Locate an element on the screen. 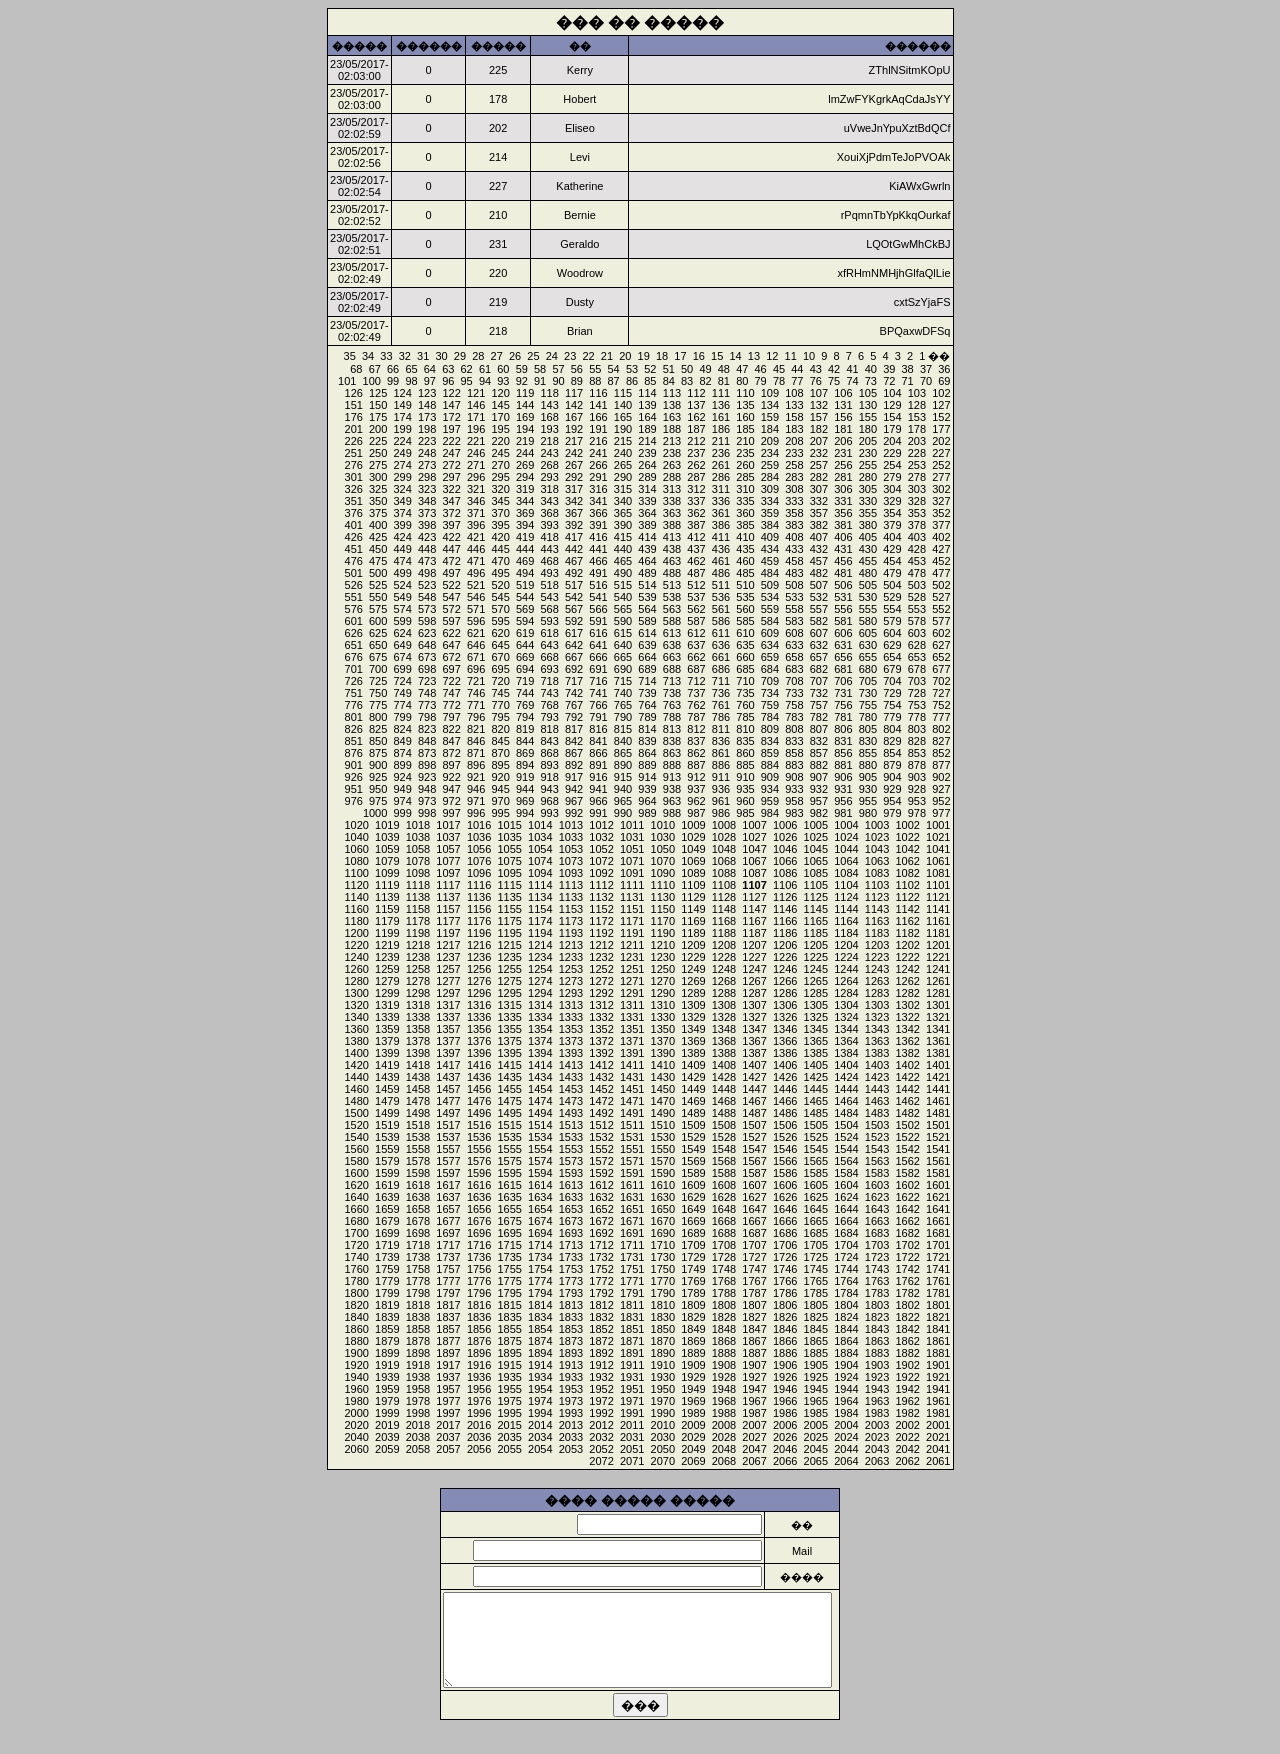 Image resolution: width=1280 pixels, height=1754 pixels. 205 is located at coordinates (868, 441).